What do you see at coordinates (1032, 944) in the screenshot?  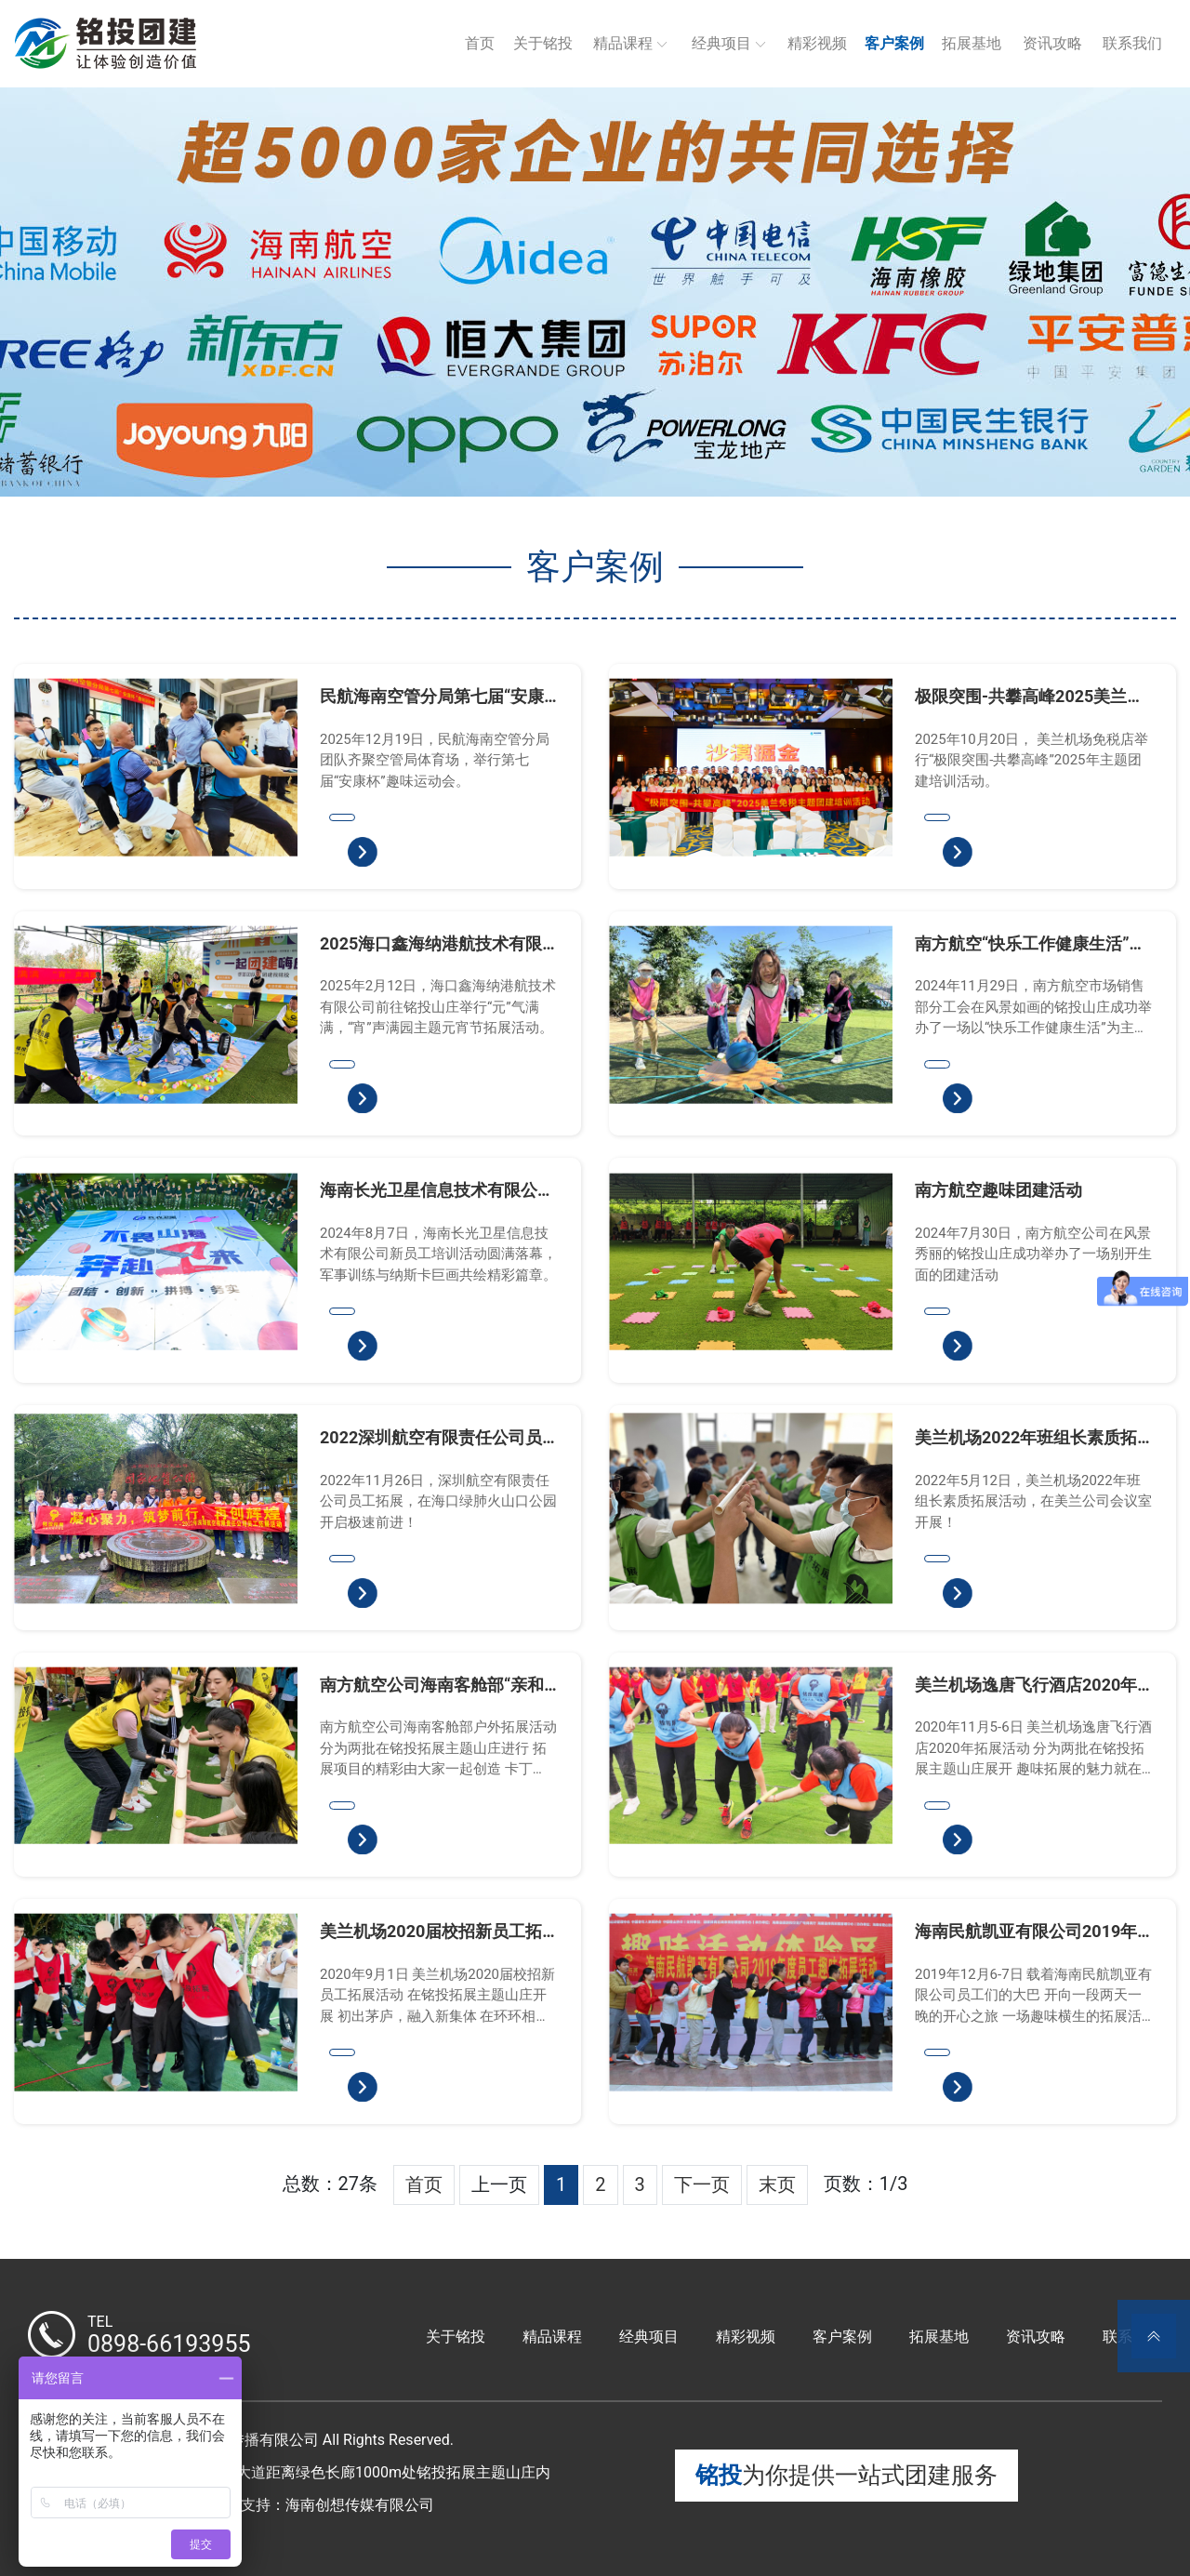 I see `南方航空“快乐工作健康生活”市场销售部分工会团建活动圆满落幕` at bounding box center [1032, 944].